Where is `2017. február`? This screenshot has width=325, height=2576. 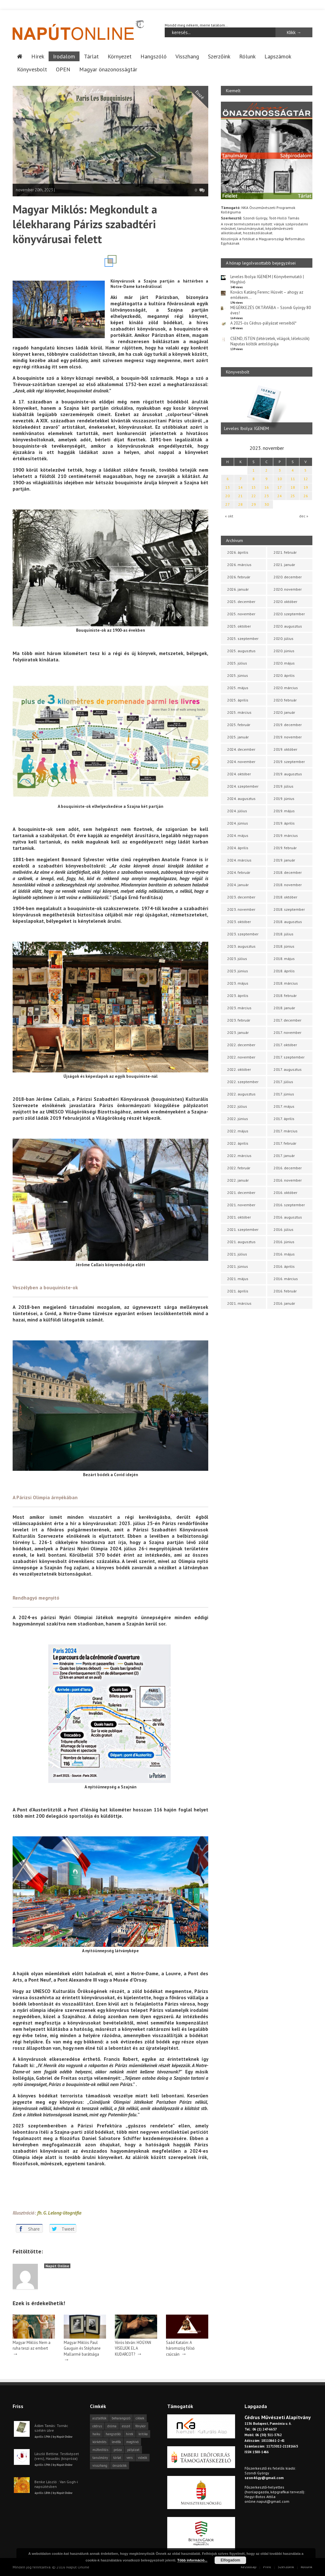
2017. február is located at coordinates (285, 1143).